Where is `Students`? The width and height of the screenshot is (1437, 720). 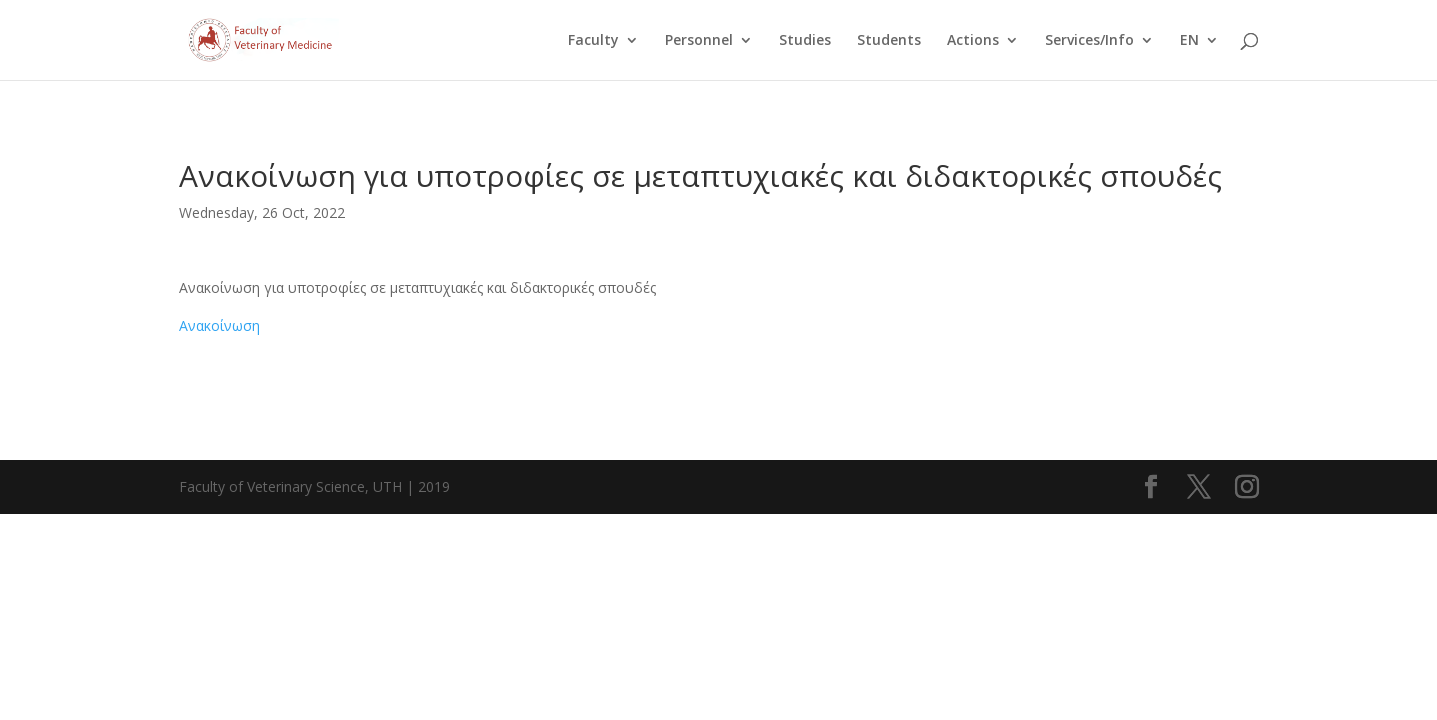 Students is located at coordinates (889, 41).